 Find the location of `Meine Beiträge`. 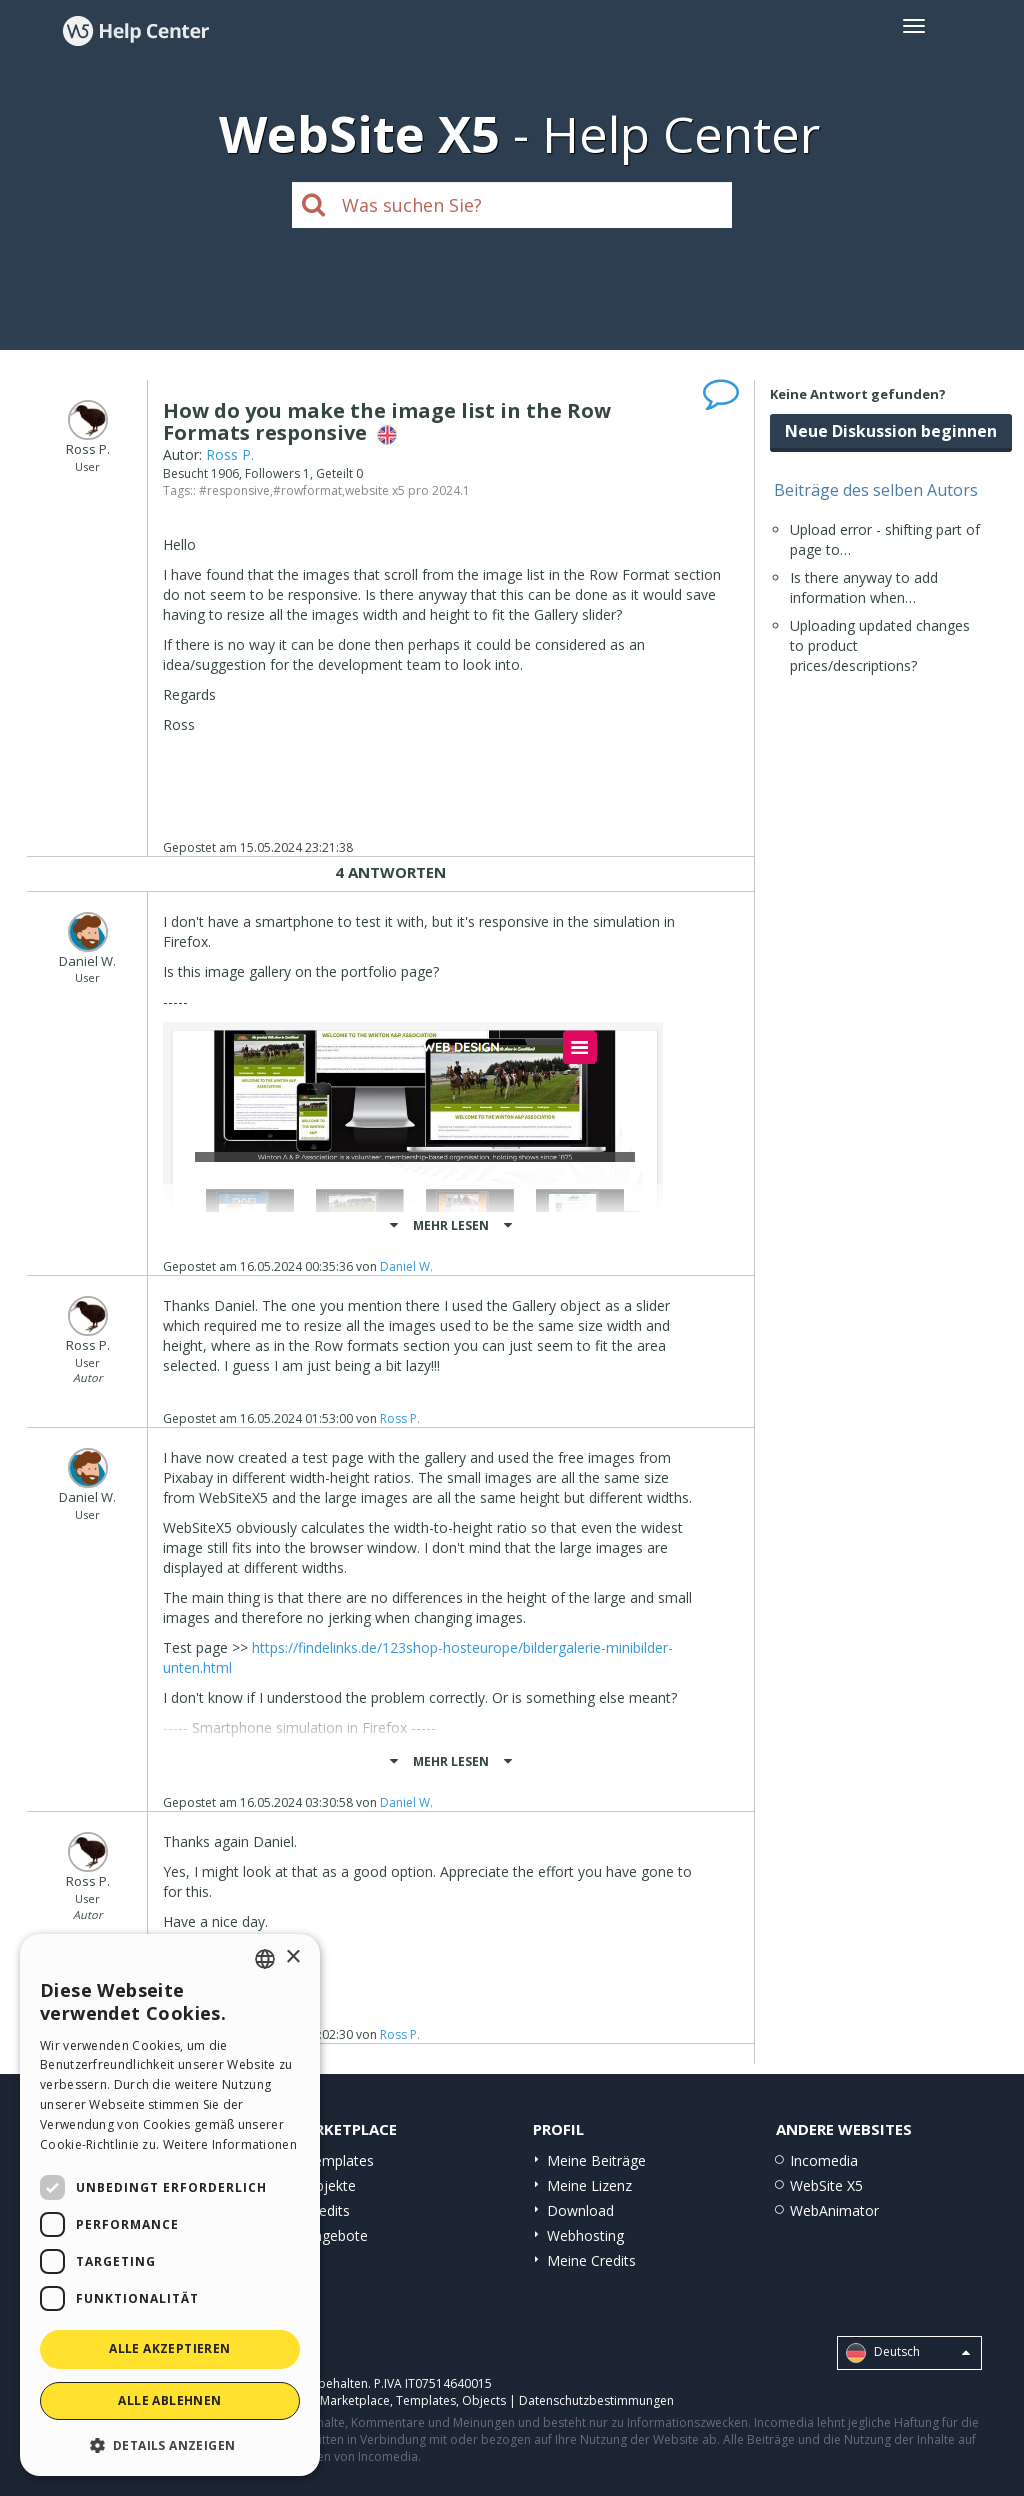

Meine Beiträge is located at coordinates (596, 2160).